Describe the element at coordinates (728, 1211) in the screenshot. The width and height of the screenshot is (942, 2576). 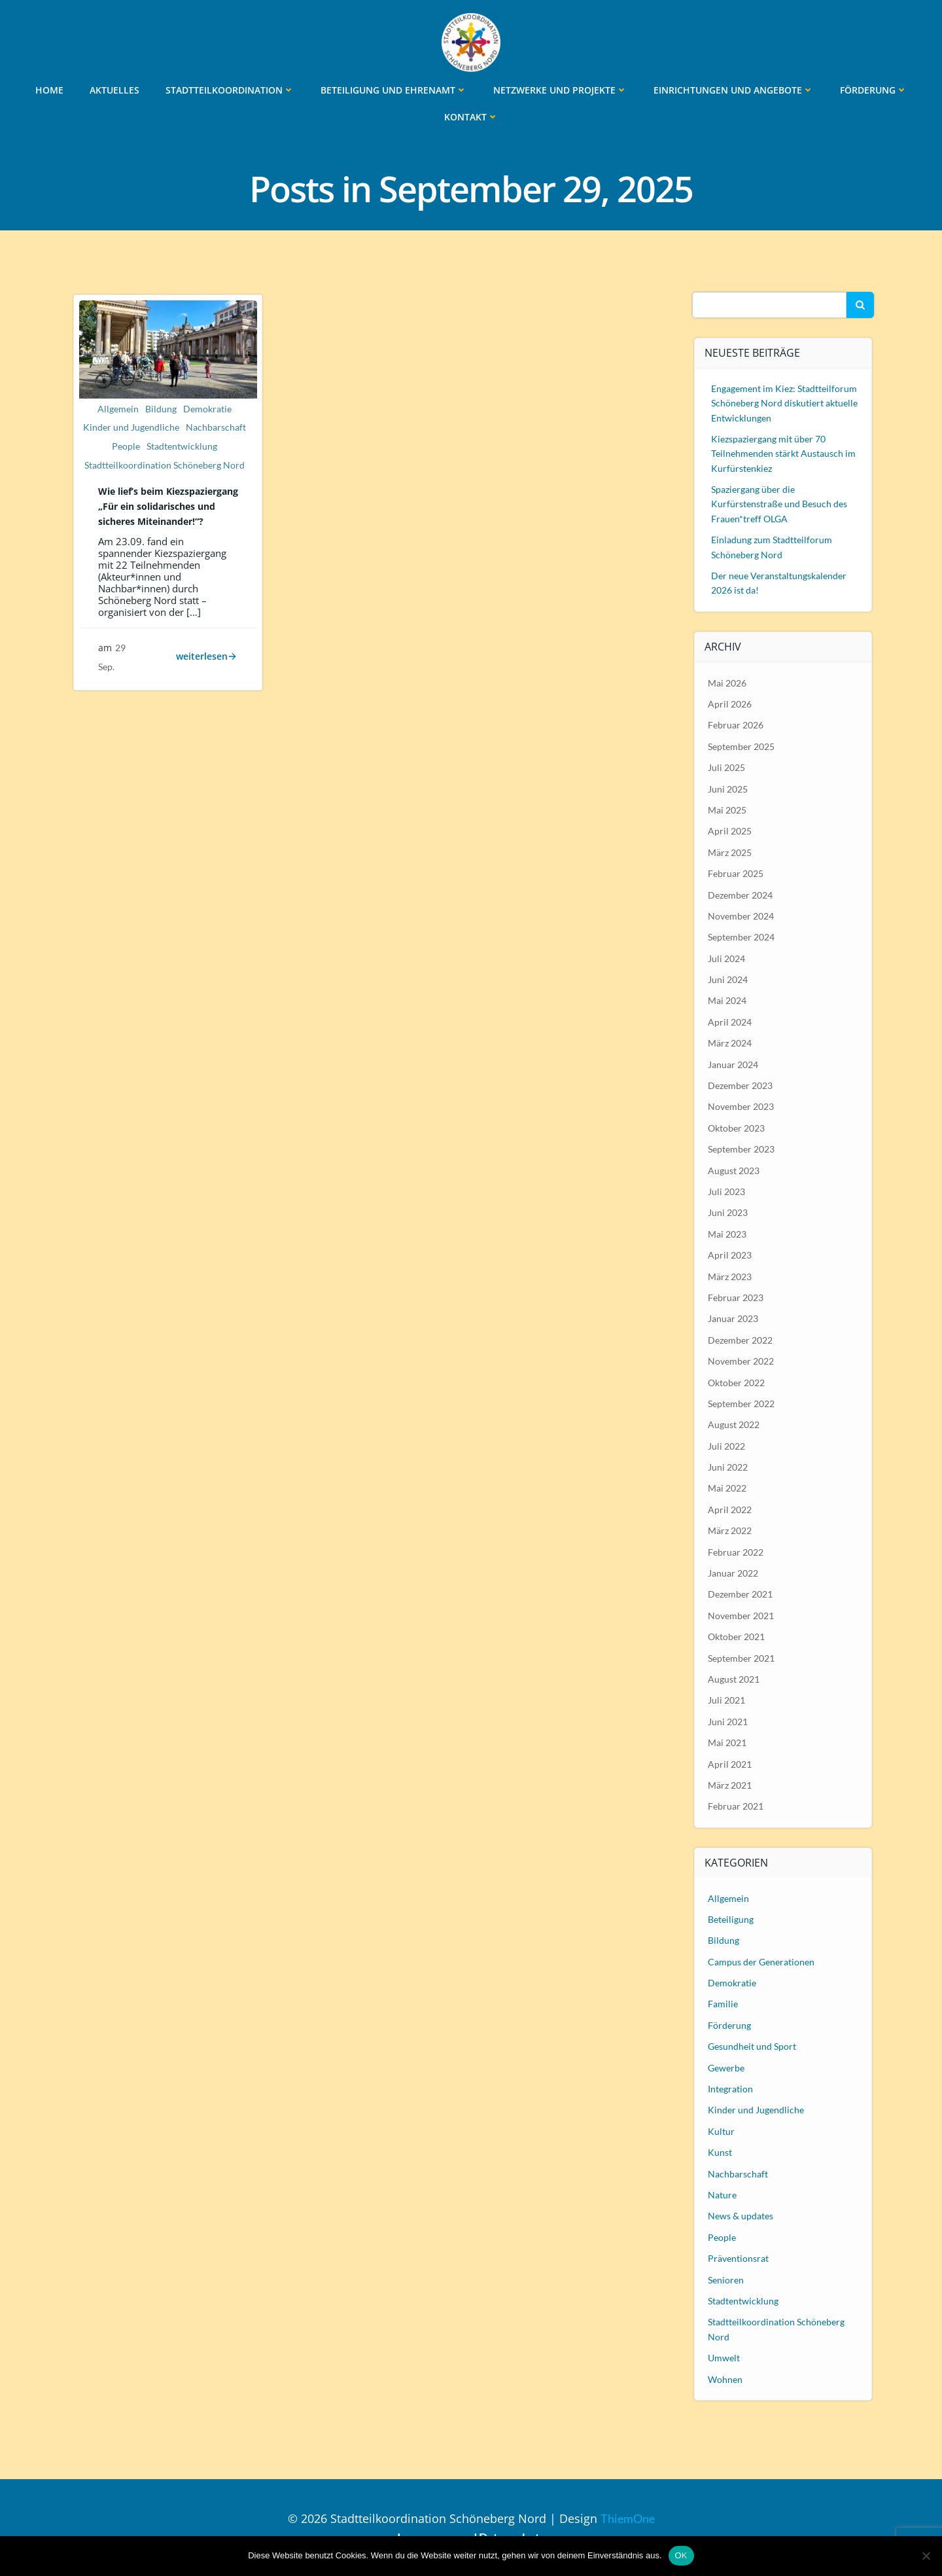
I see `Juni 2023` at that location.